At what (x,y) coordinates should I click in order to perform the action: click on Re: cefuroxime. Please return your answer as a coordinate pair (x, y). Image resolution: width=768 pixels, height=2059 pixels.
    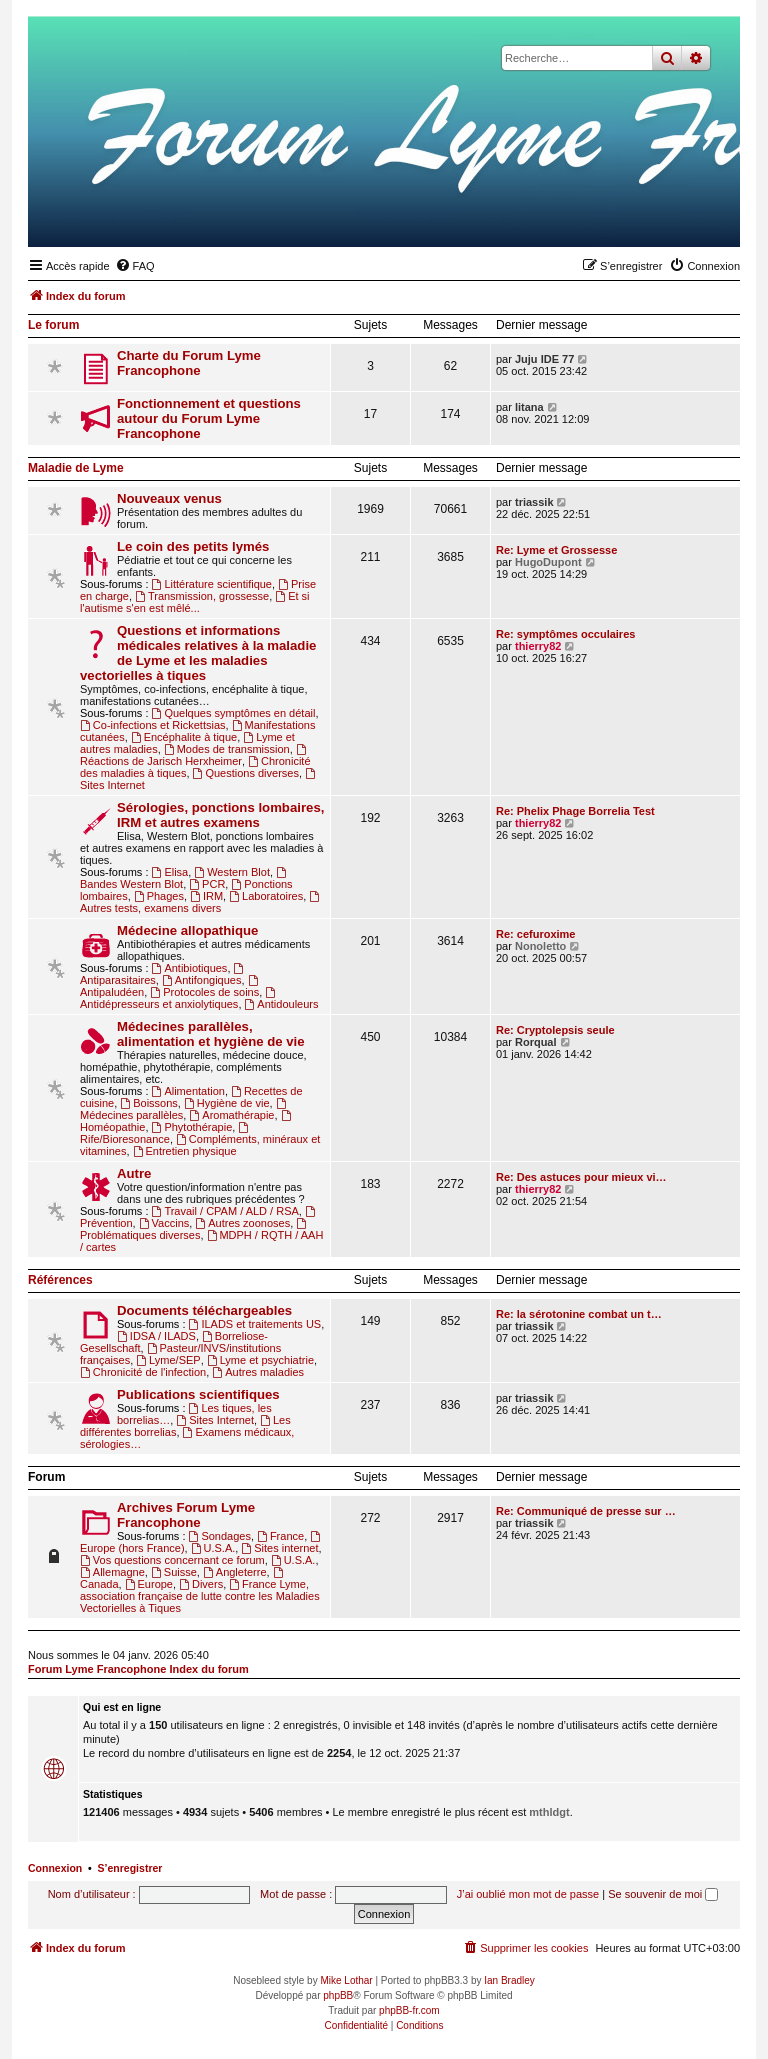
    Looking at the image, I should click on (535, 934).